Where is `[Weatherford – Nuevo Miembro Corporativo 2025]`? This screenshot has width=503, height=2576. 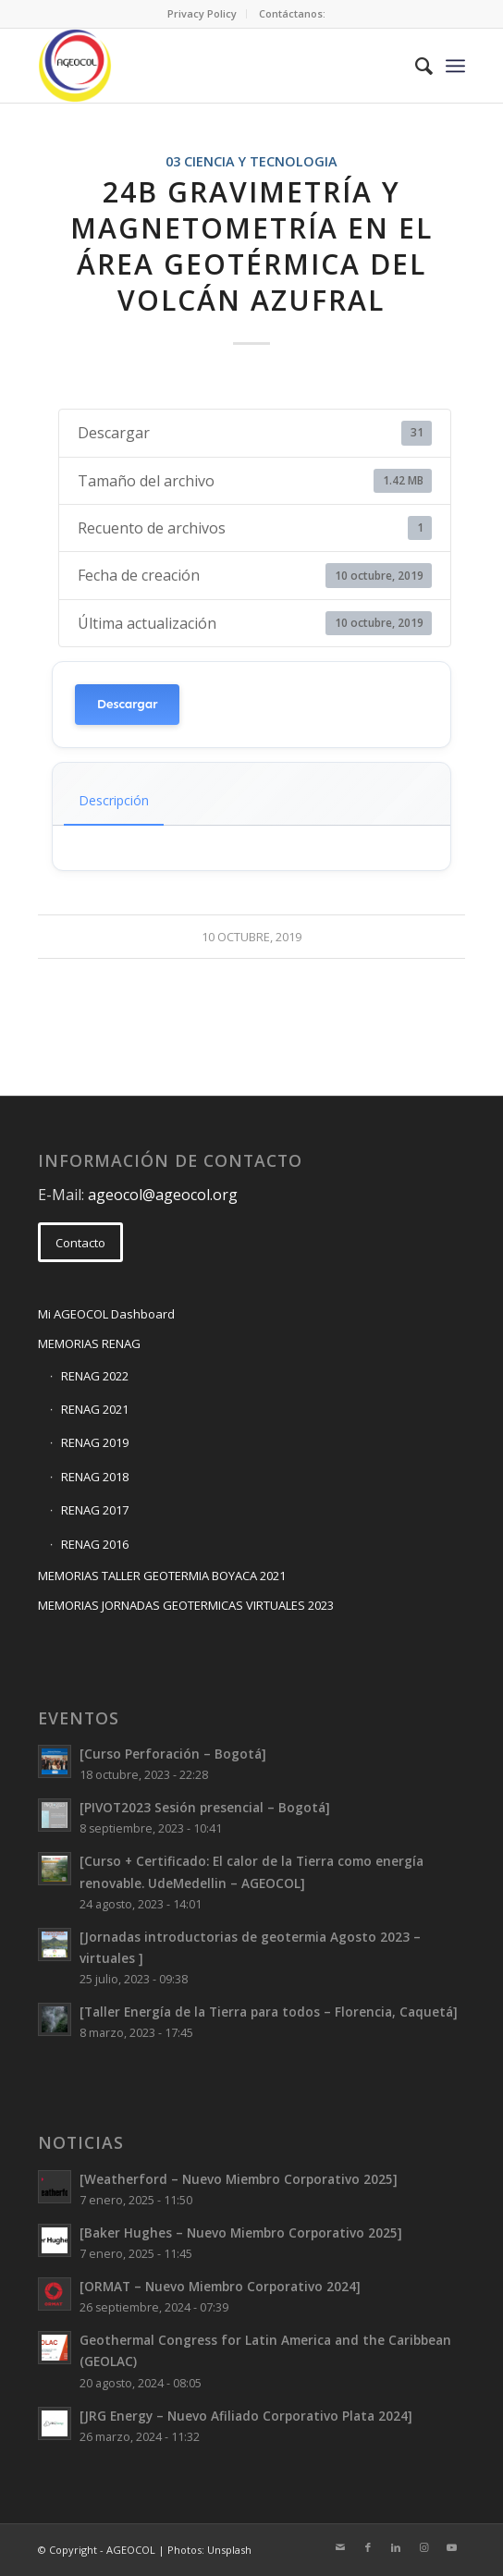 [Weatherford – Nuevo Miembro Corporativo 2025] is located at coordinates (239, 2179).